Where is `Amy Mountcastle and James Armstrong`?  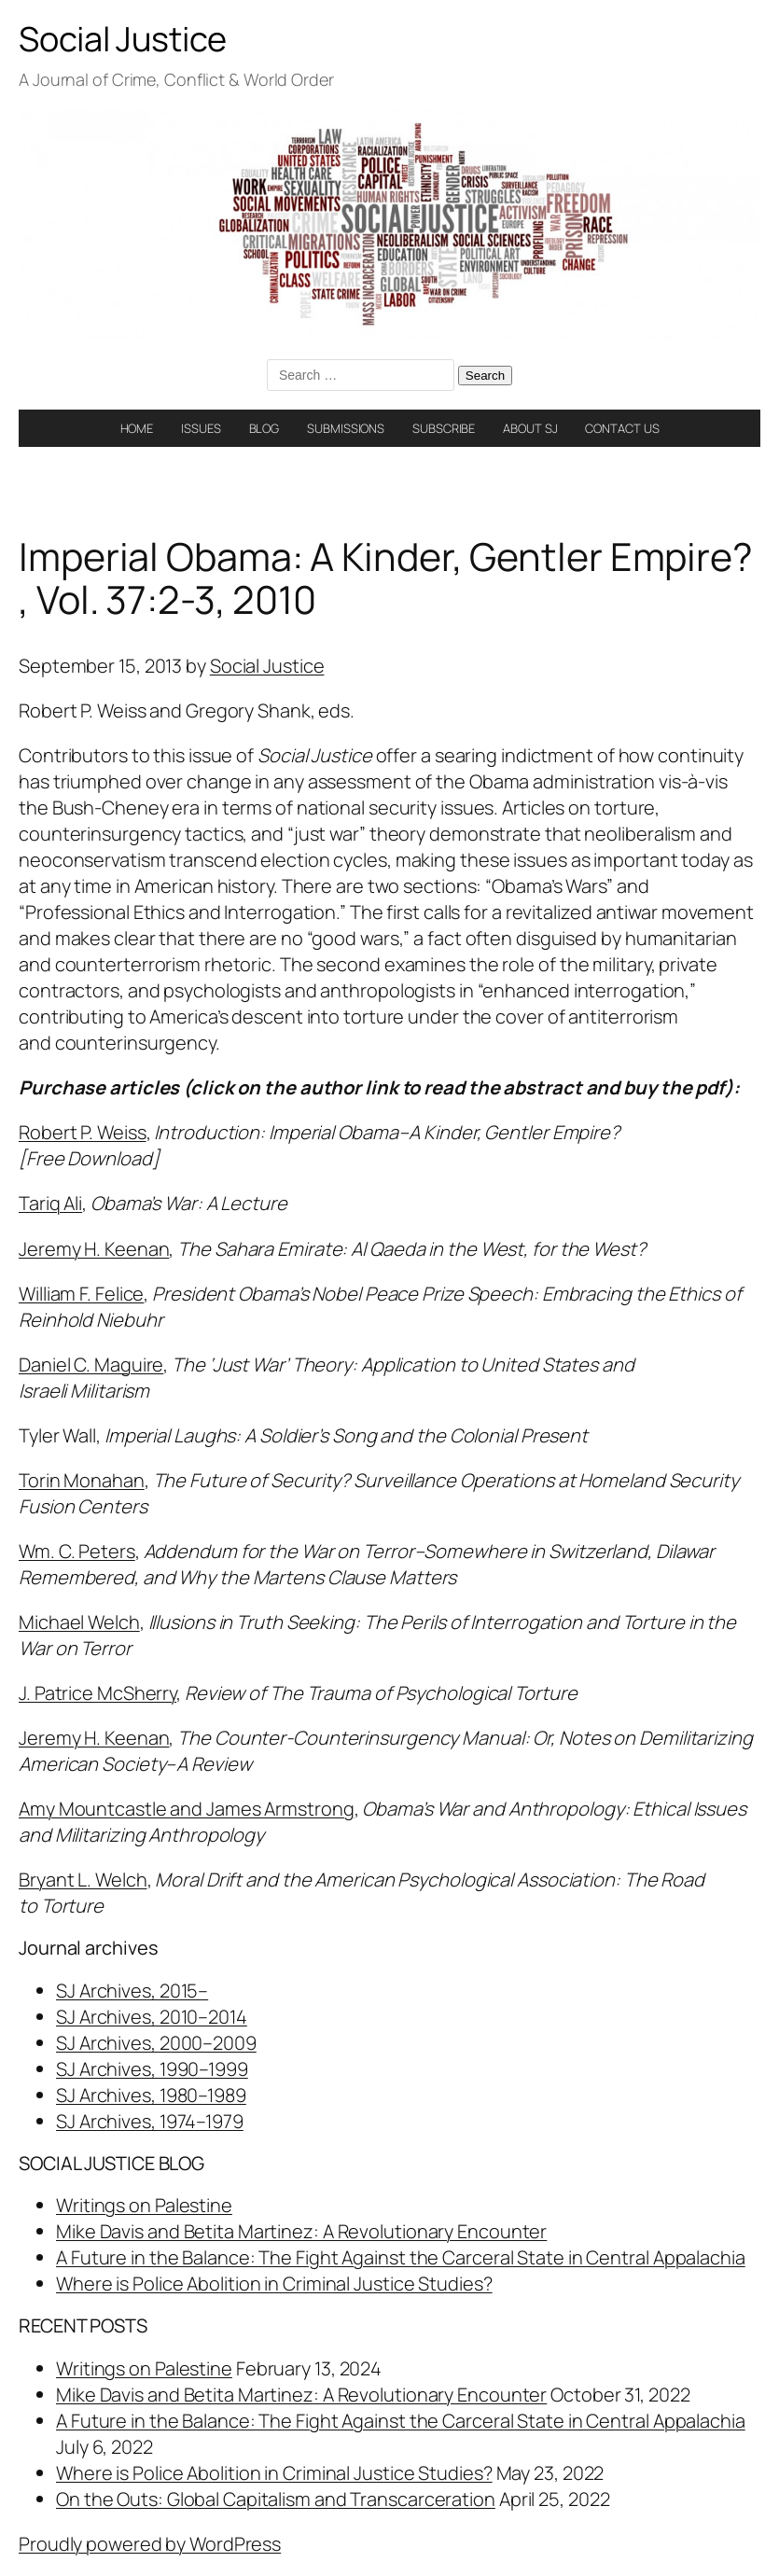 Amy Mountcastle and James Armstrong is located at coordinates (187, 1808).